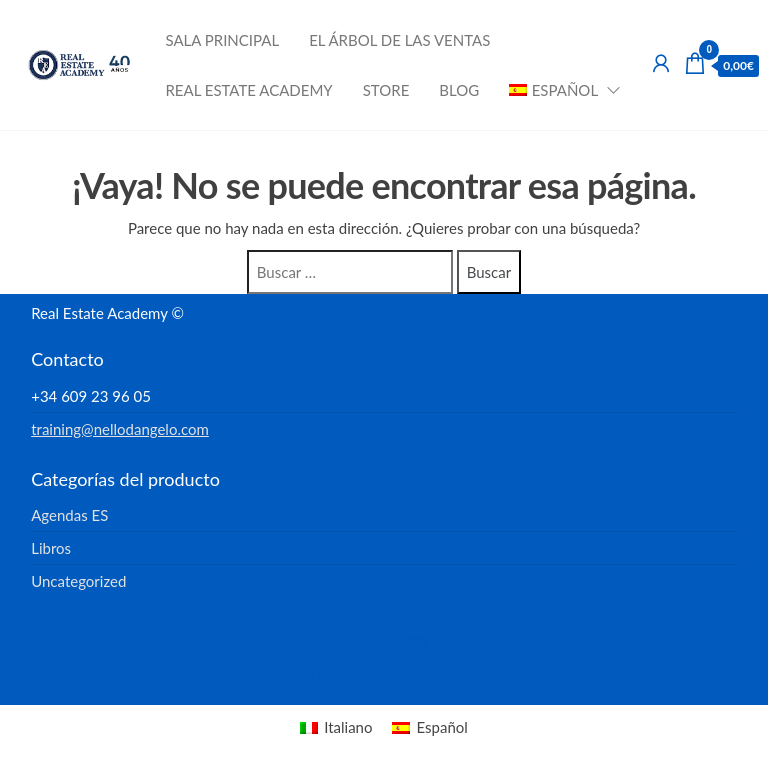  What do you see at coordinates (248, 90) in the screenshot?
I see `Real Estate Academy` at bounding box center [248, 90].